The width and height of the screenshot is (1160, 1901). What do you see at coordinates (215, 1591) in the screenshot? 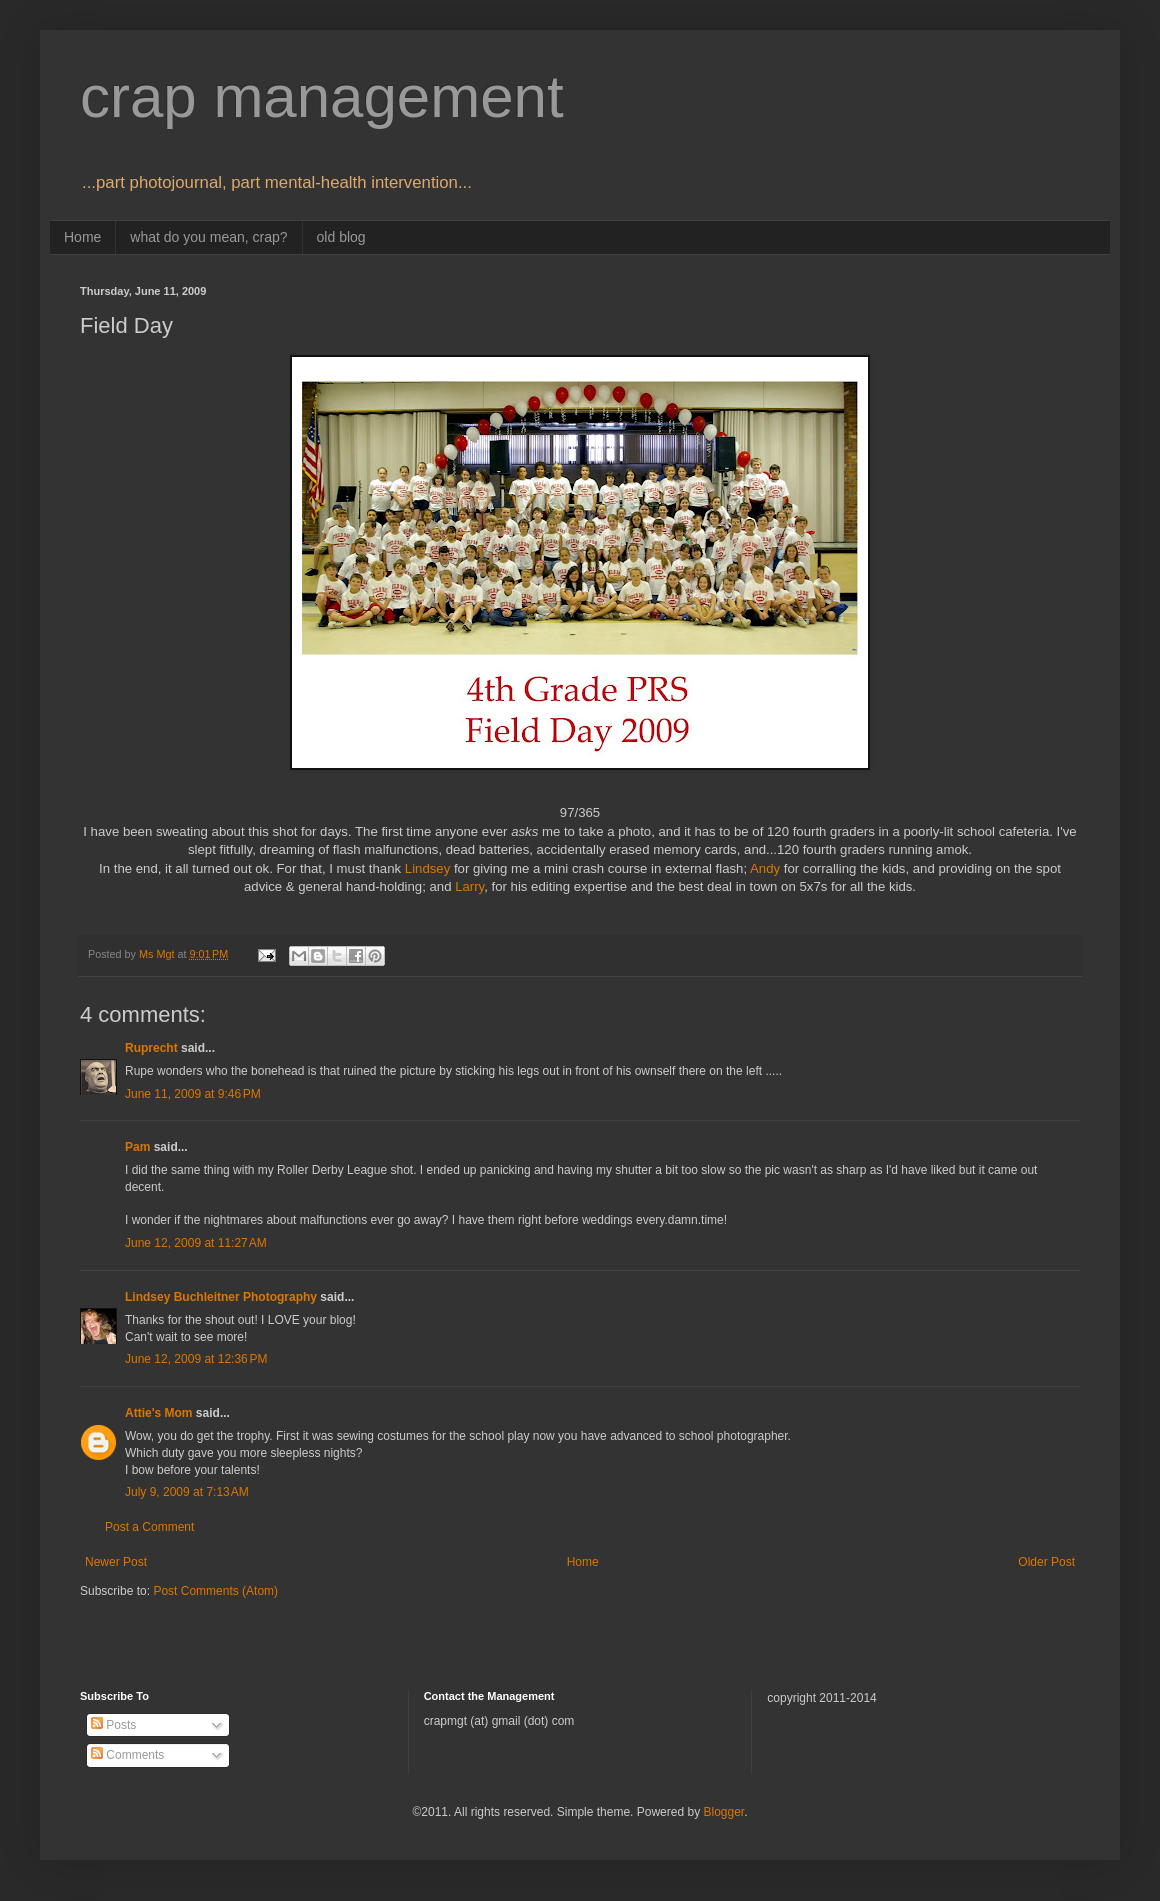
I see `Post Comments (Atom)` at bounding box center [215, 1591].